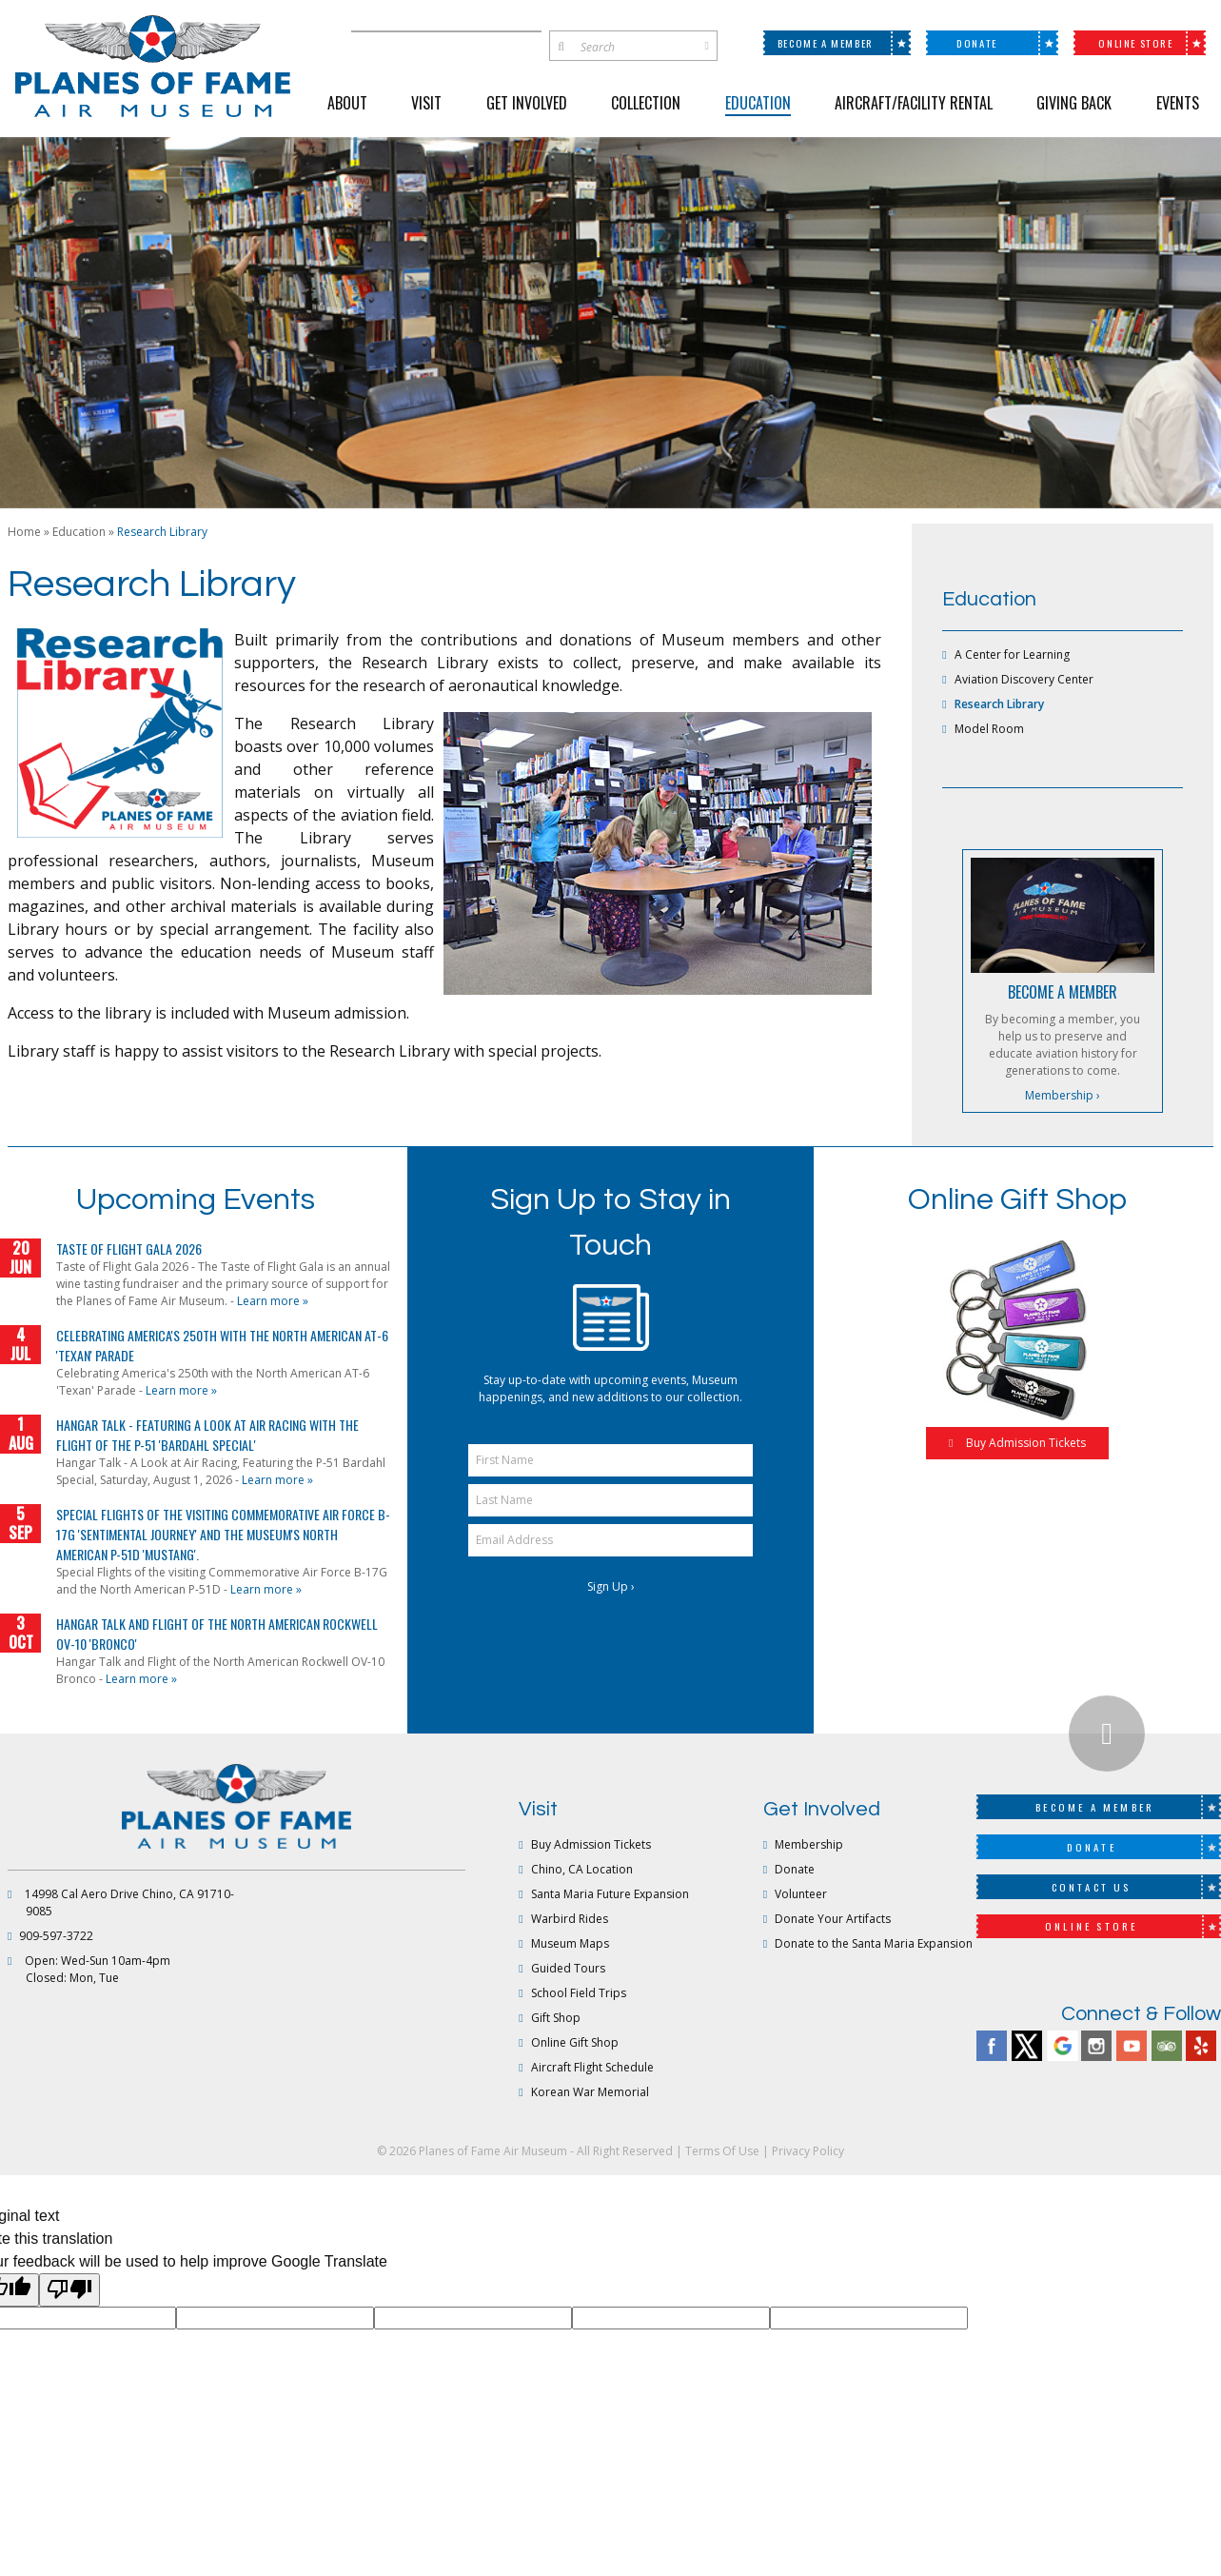  What do you see at coordinates (24, 532) in the screenshot?
I see `Home` at bounding box center [24, 532].